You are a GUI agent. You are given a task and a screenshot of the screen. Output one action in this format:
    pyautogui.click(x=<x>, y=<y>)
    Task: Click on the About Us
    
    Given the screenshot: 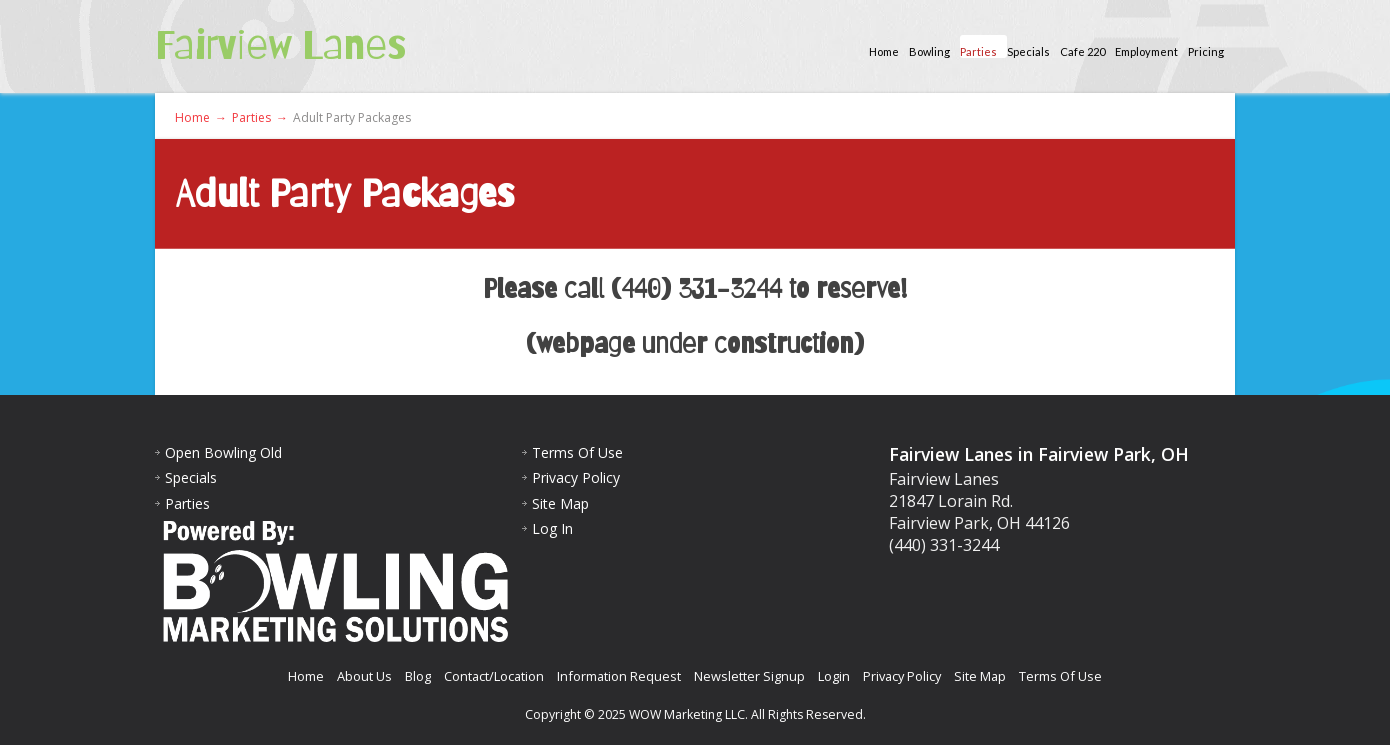 What is the action you would take?
    pyautogui.click(x=364, y=676)
    